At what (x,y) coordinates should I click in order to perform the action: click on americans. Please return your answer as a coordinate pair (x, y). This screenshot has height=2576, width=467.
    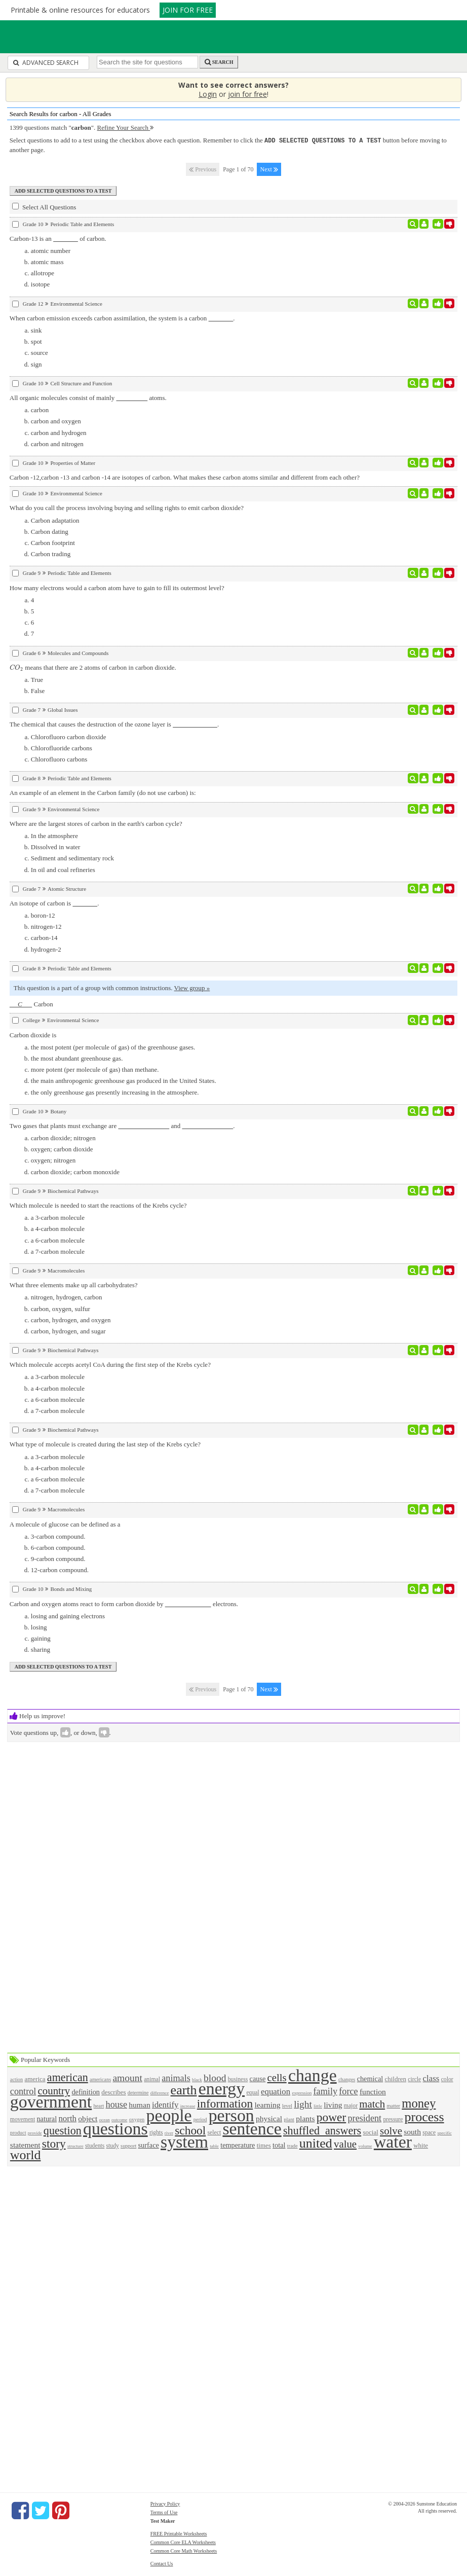
    Looking at the image, I should click on (100, 2079).